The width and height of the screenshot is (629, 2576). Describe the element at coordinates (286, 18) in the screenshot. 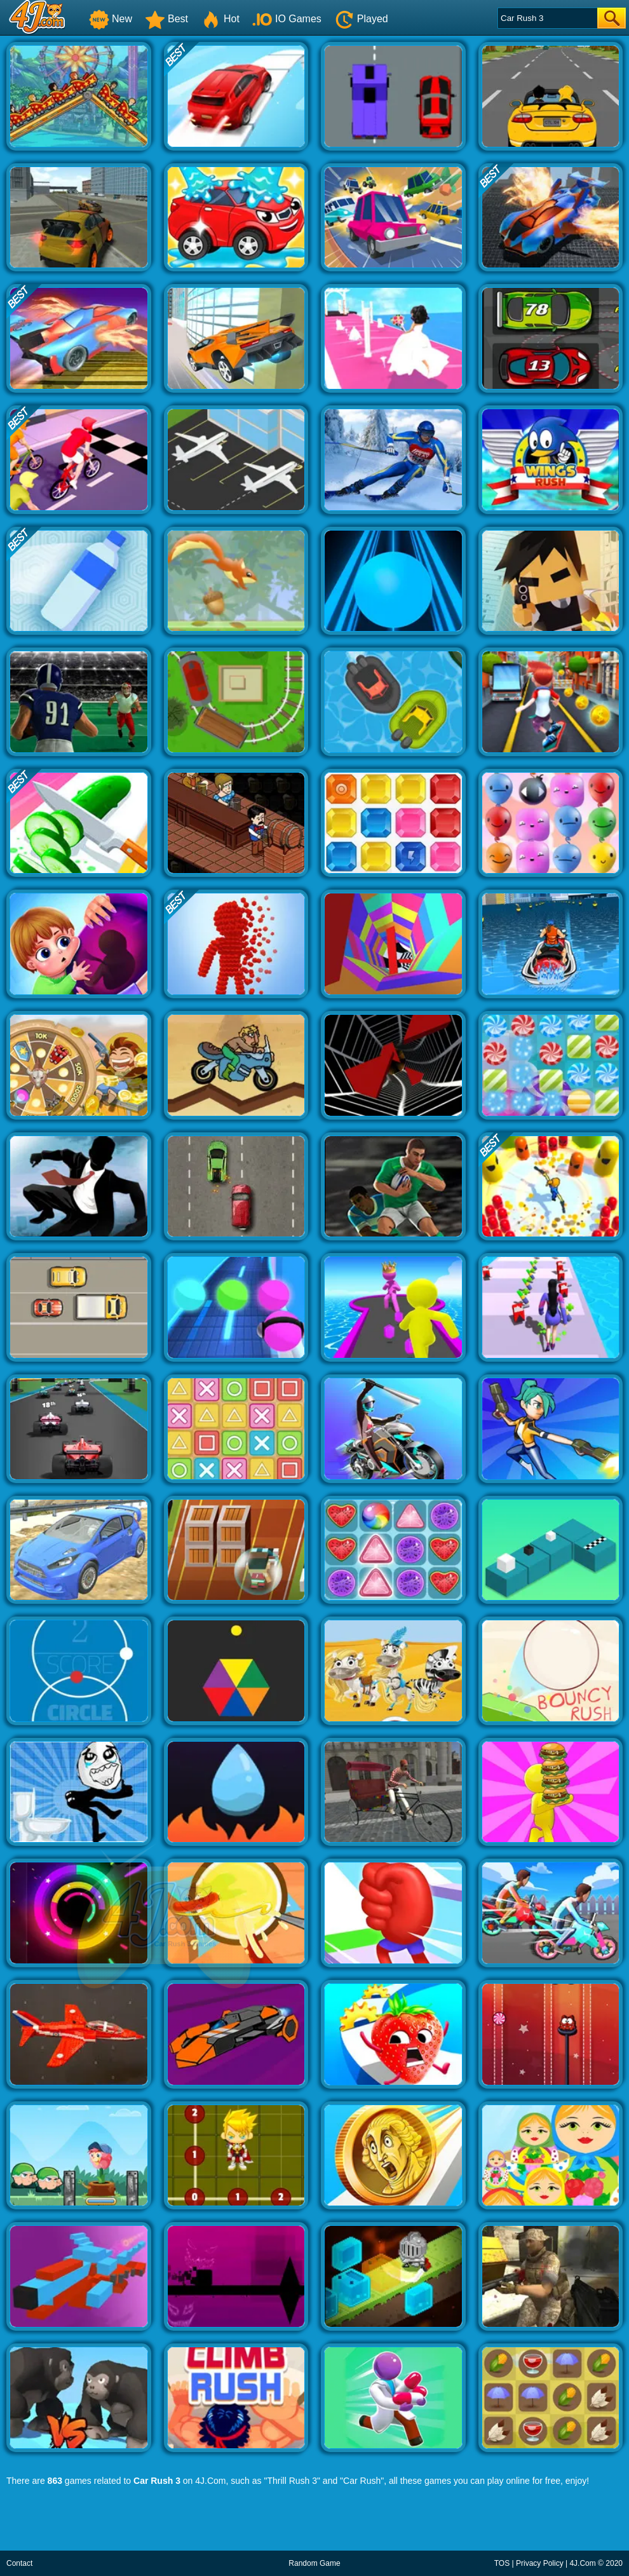

I see `IO Games` at that location.